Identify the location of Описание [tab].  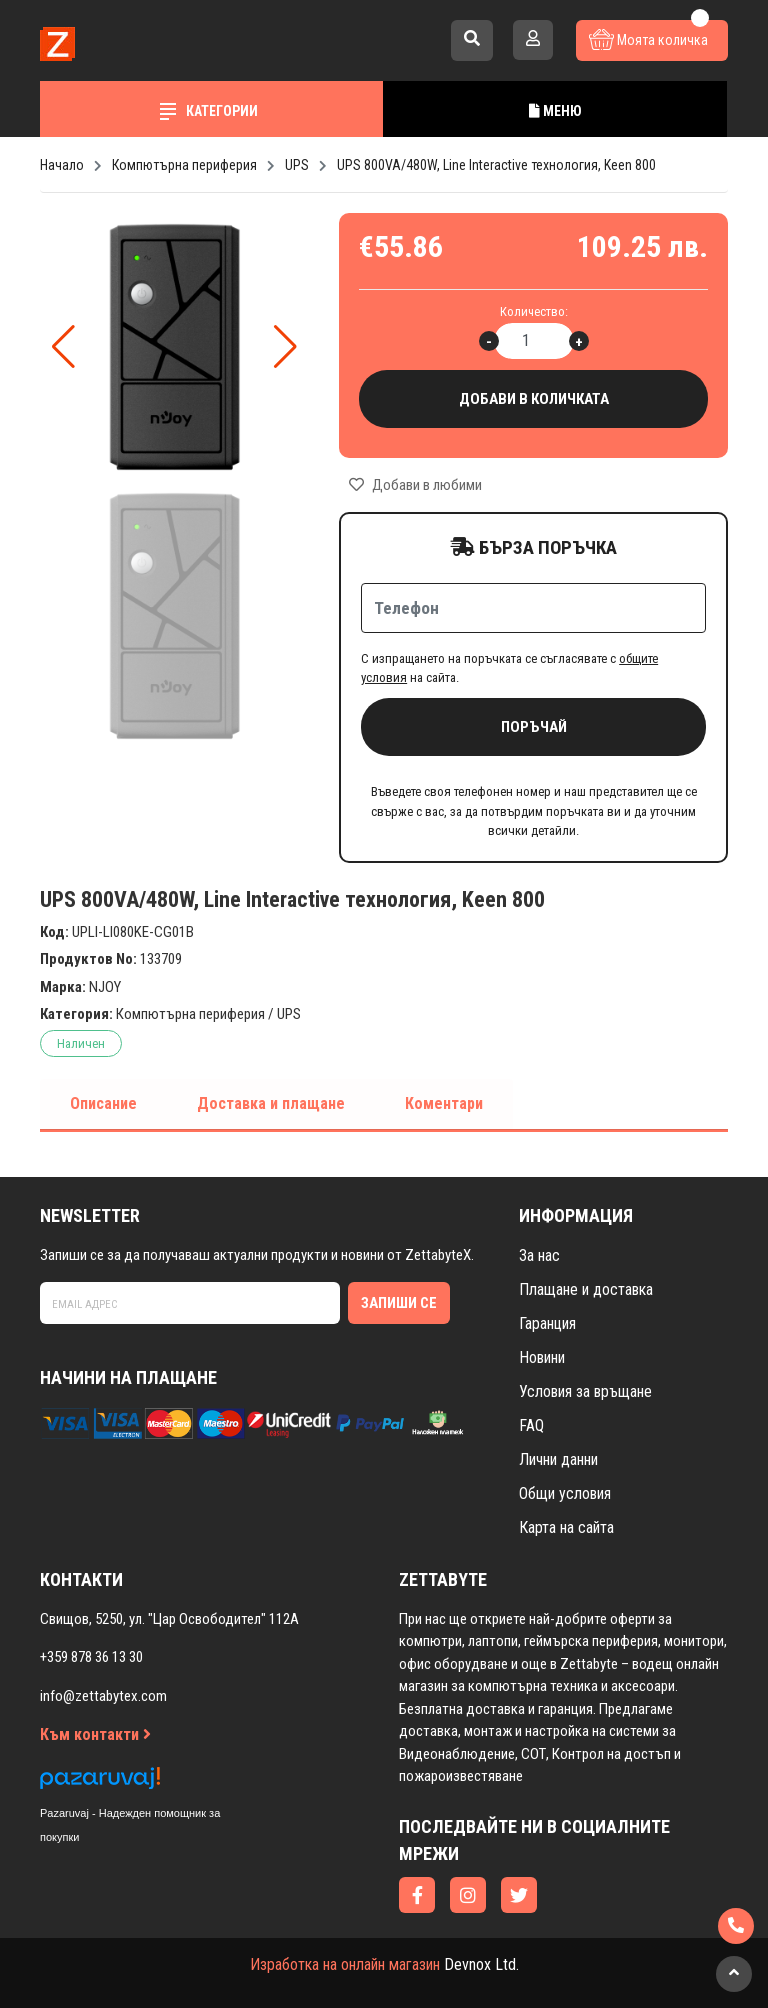
(103, 1103).